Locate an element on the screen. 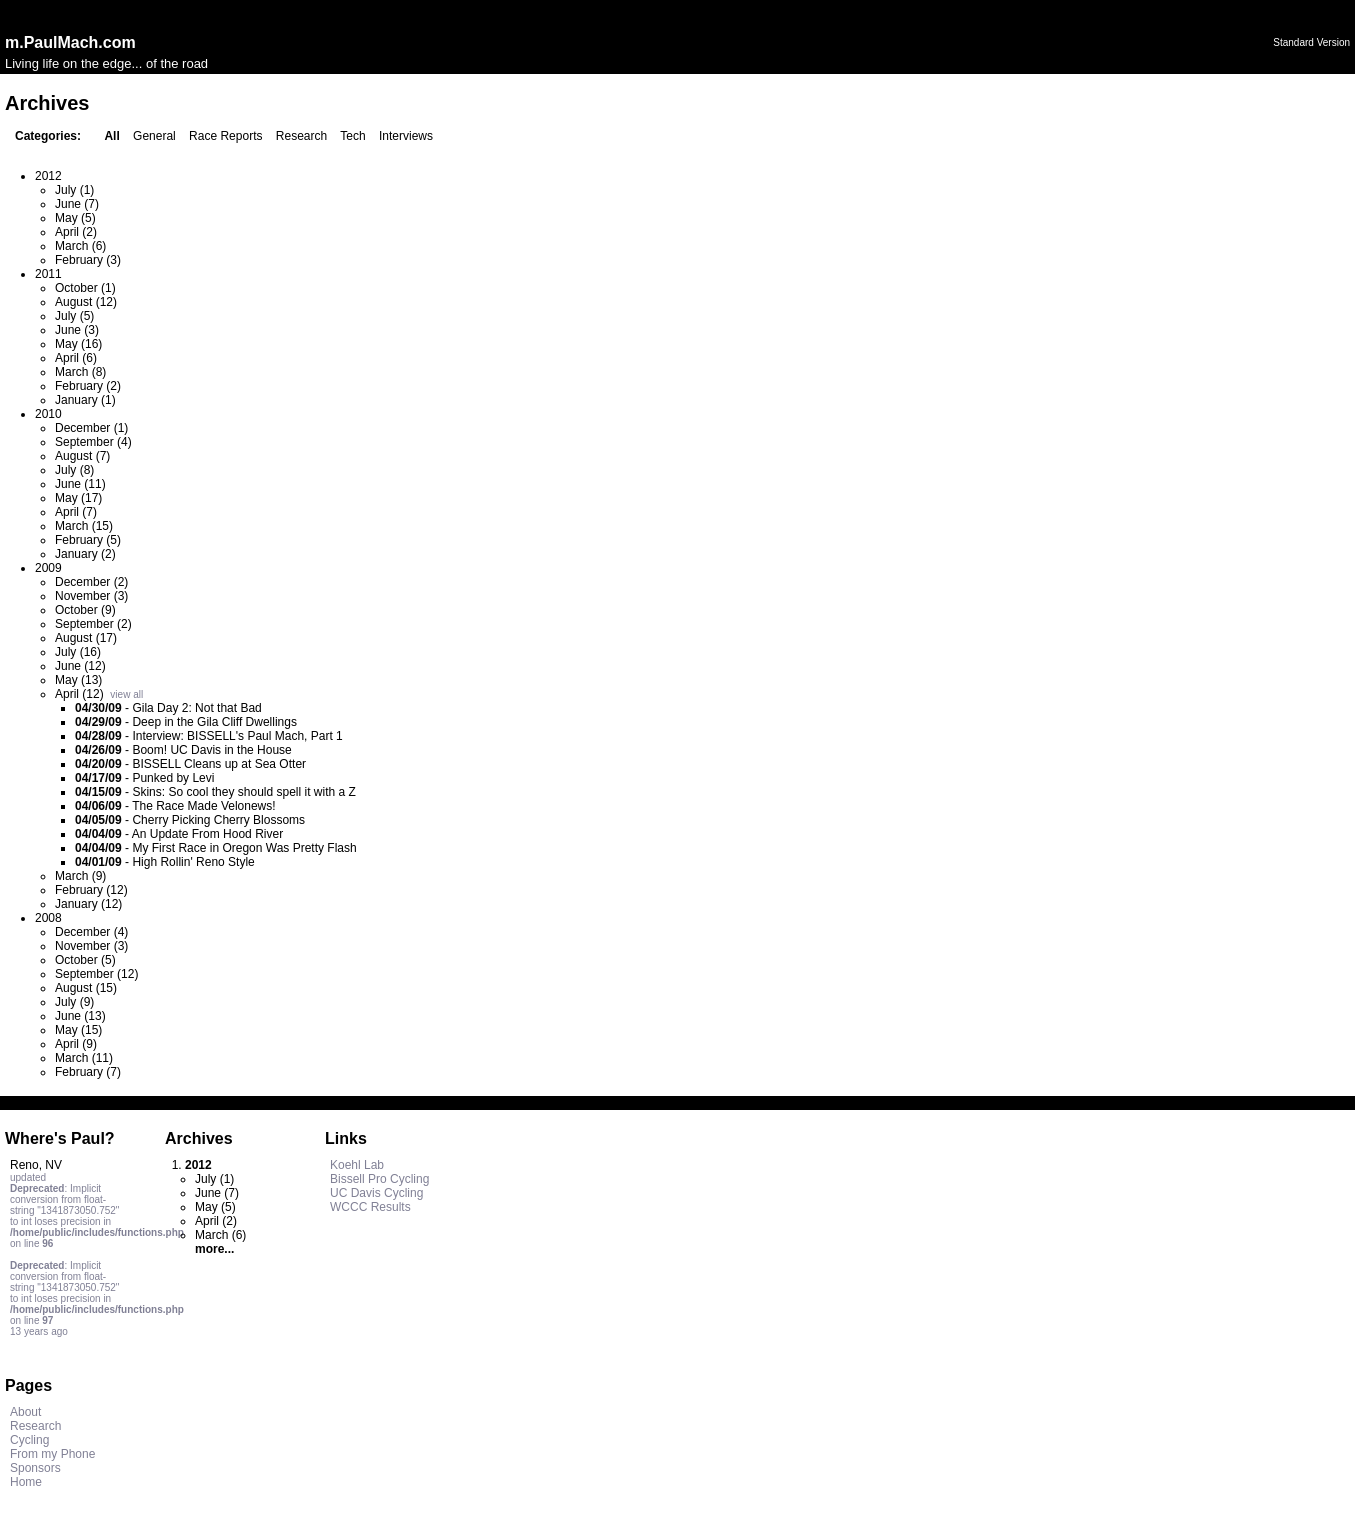 The image size is (1355, 1533). June (7) is located at coordinates (77, 204).